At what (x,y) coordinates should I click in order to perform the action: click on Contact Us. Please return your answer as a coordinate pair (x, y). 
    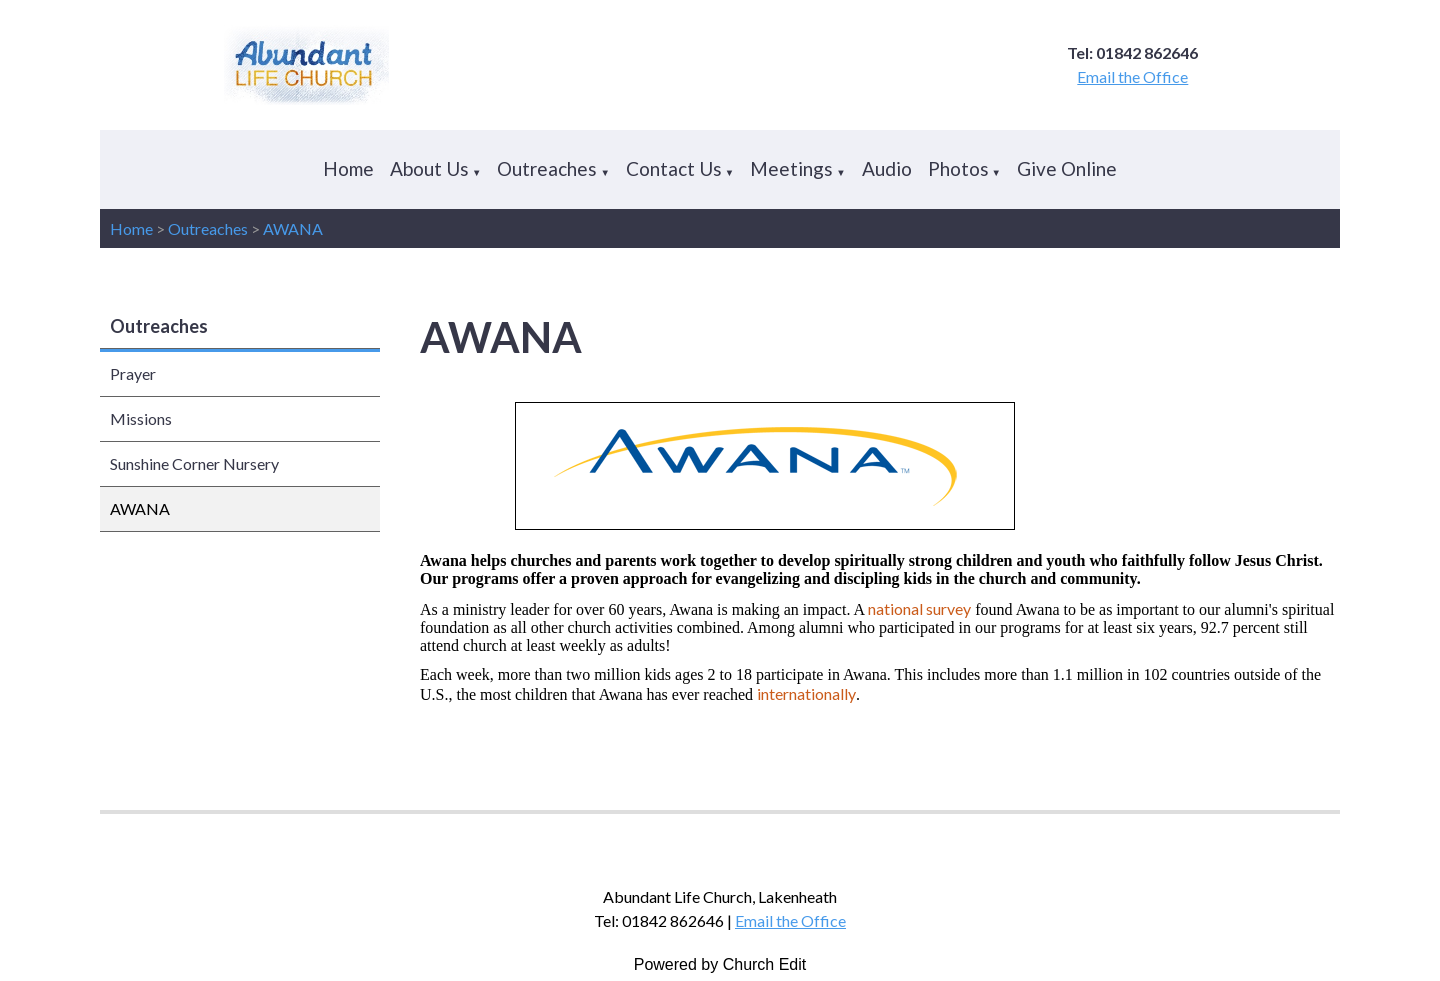
    Looking at the image, I should click on (674, 168).